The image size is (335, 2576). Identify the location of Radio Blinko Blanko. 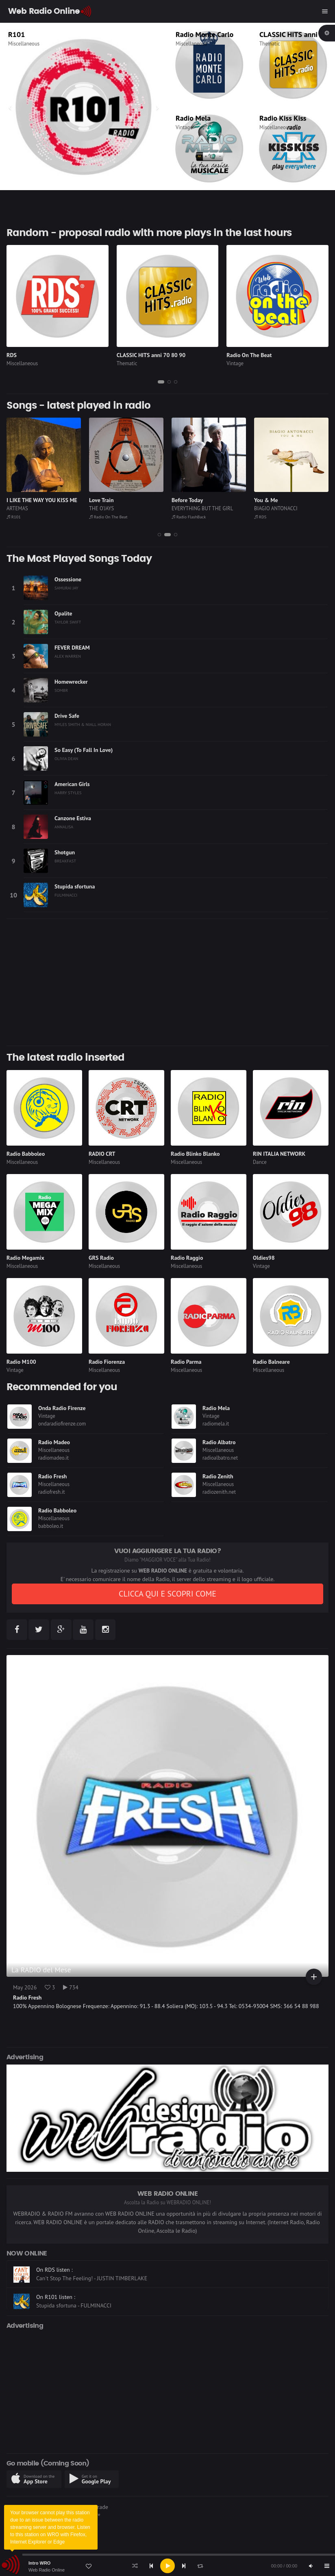
(195, 1153).